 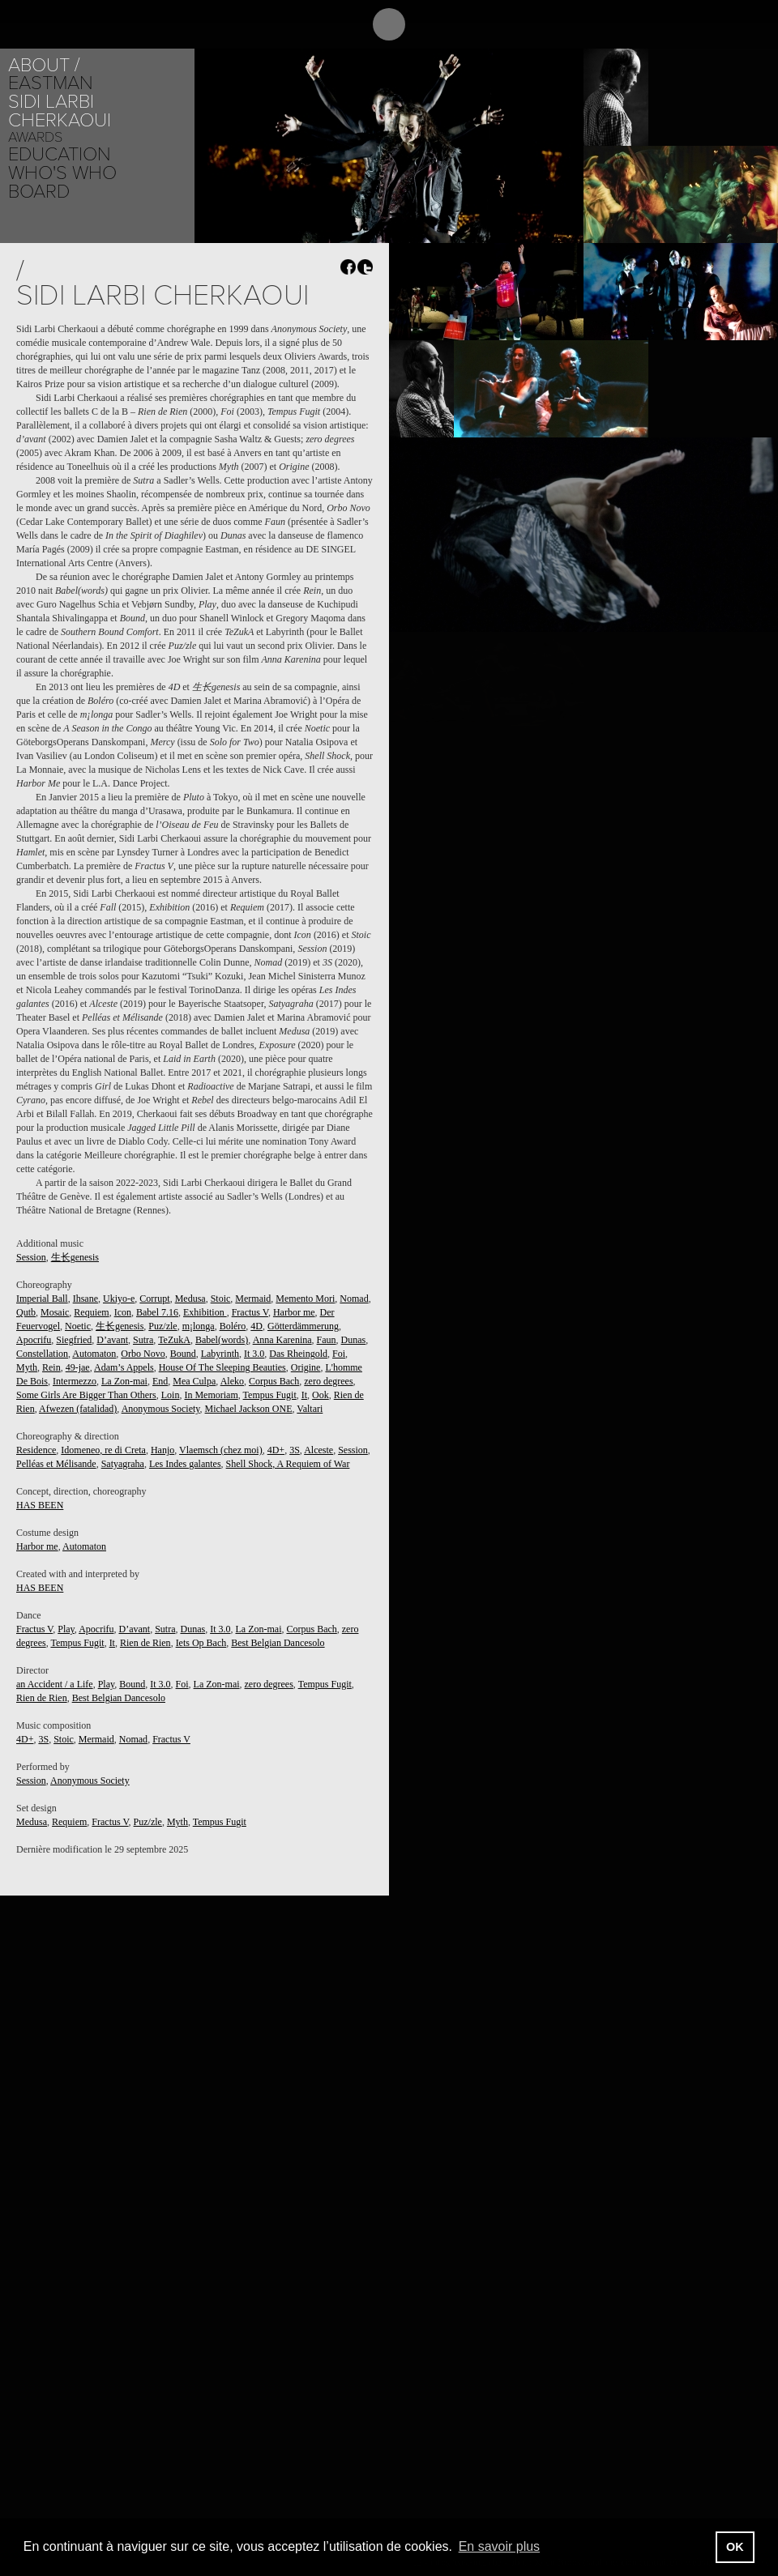 What do you see at coordinates (75, 1257) in the screenshot?
I see `生长genesis` at bounding box center [75, 1257].